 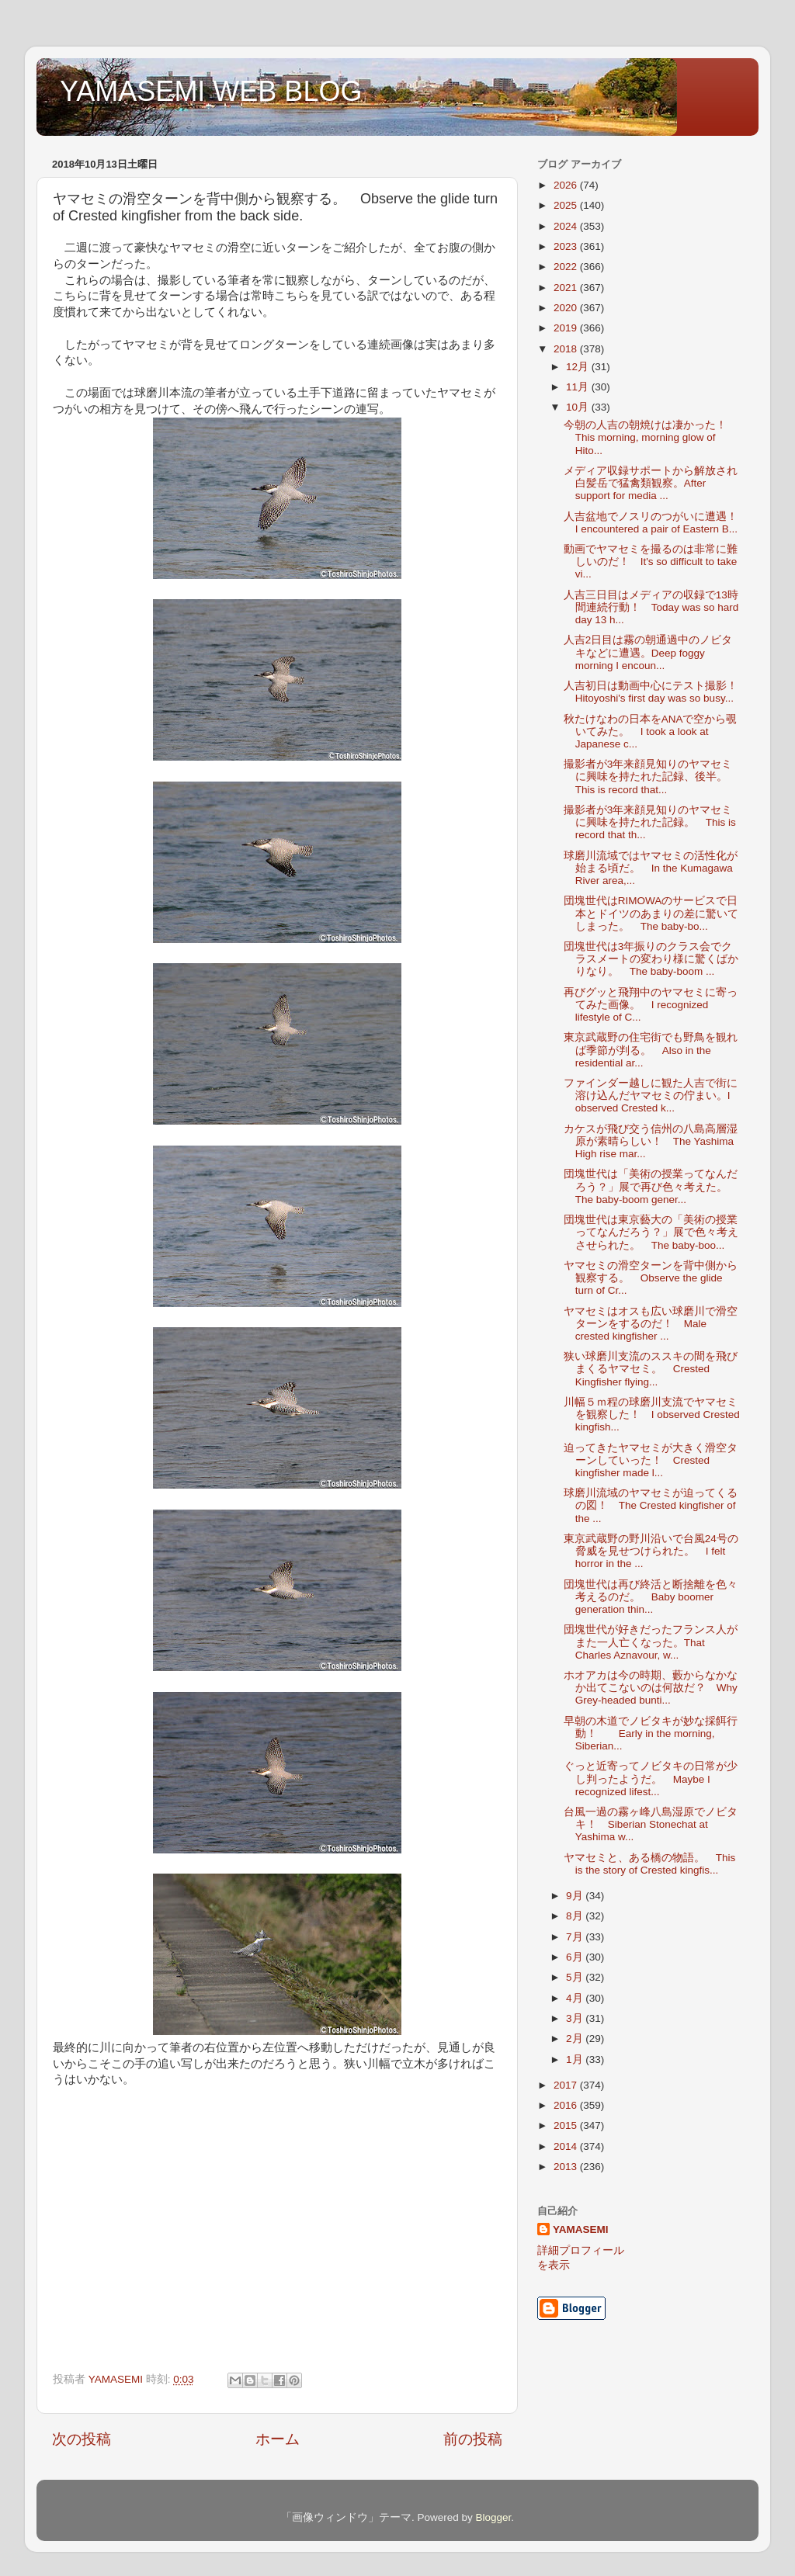 I want to click on 台風一過の霧ヶ峰八島湿原でノビタキ！ Siberian Stonechat at Yashima w..., so click(x=651, y=1824).